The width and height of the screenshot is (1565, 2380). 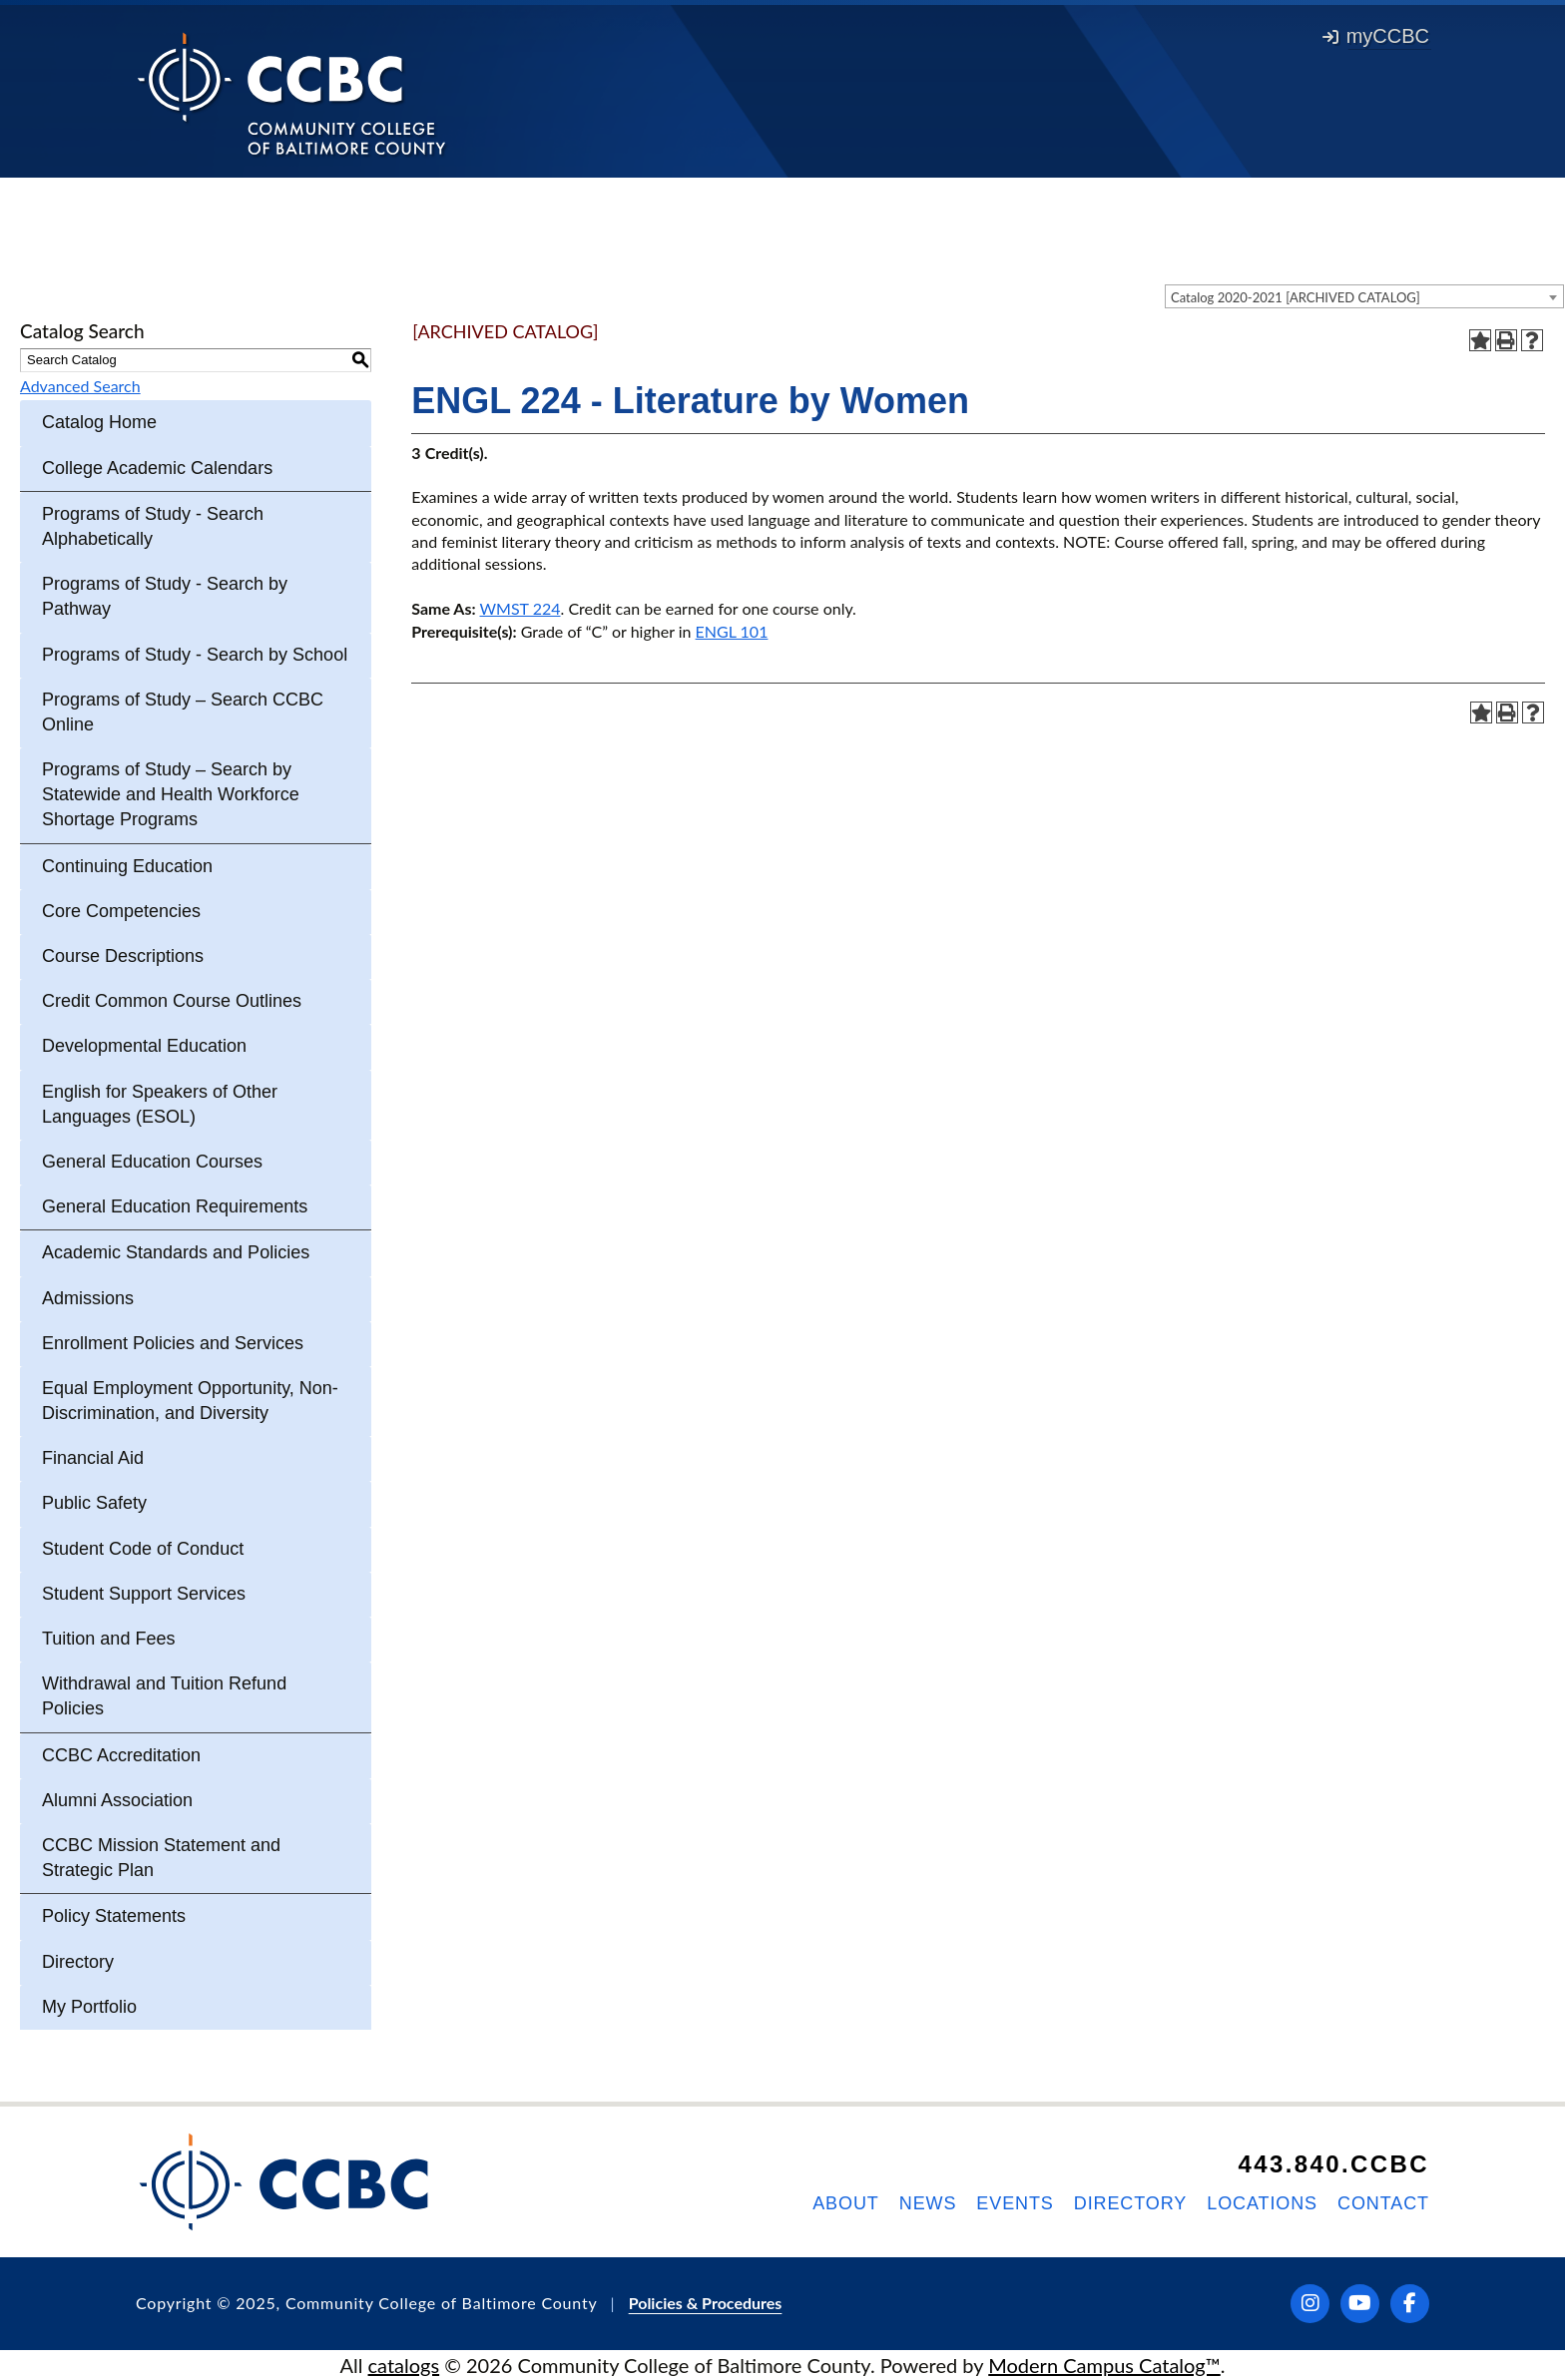 I want to click on Events, so click(x=1014, y=2203).